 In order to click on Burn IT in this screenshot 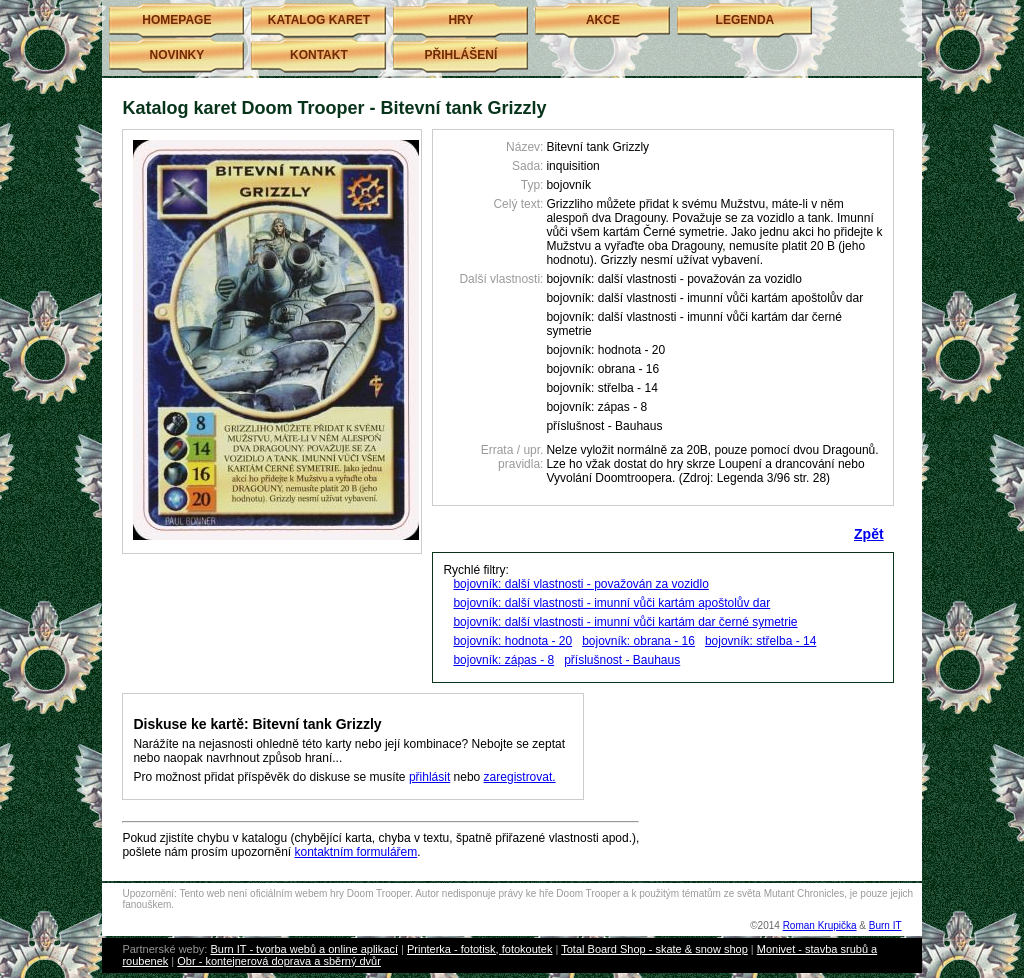, I will do `click(885, 925)`.